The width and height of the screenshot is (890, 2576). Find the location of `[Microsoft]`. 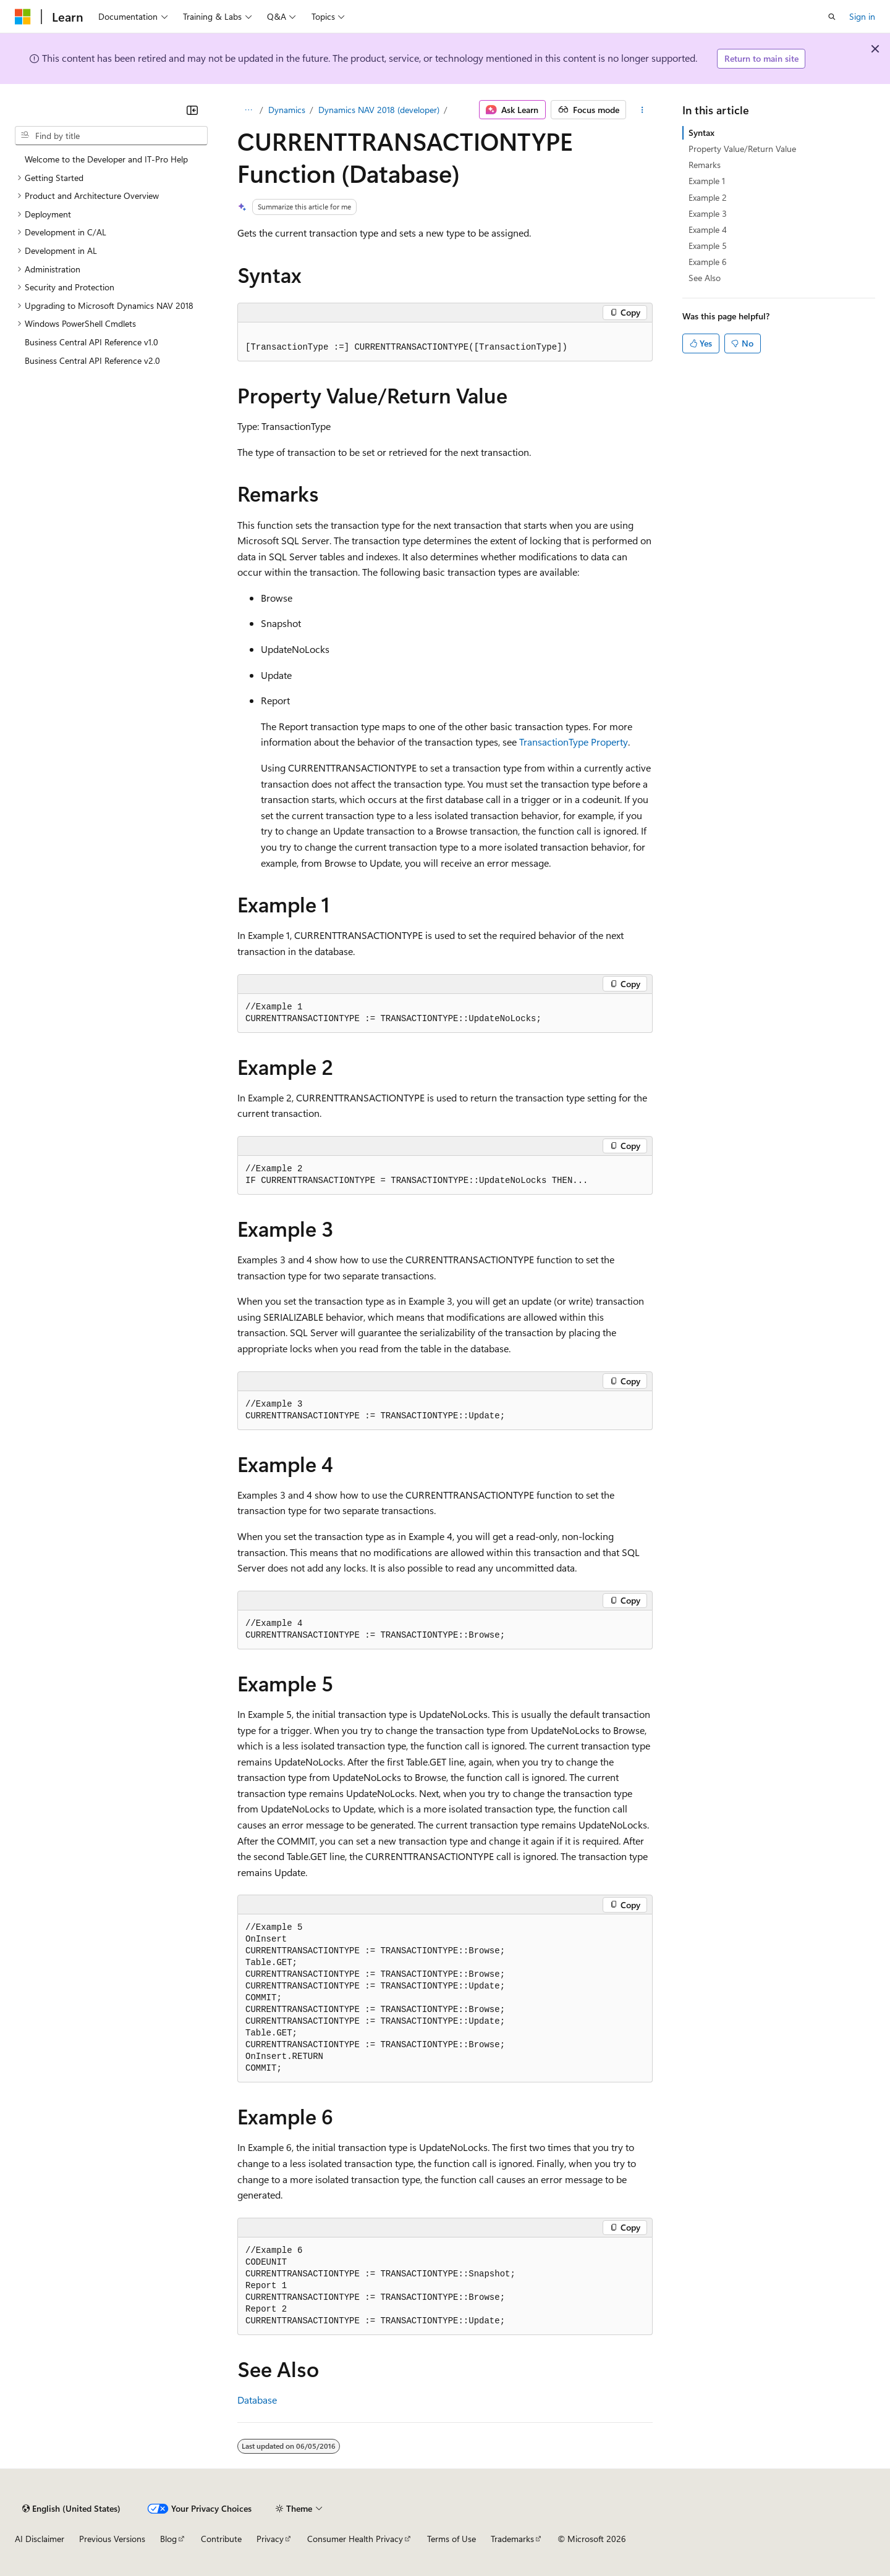

[Microsoft] is located at coordinates (23, 17).